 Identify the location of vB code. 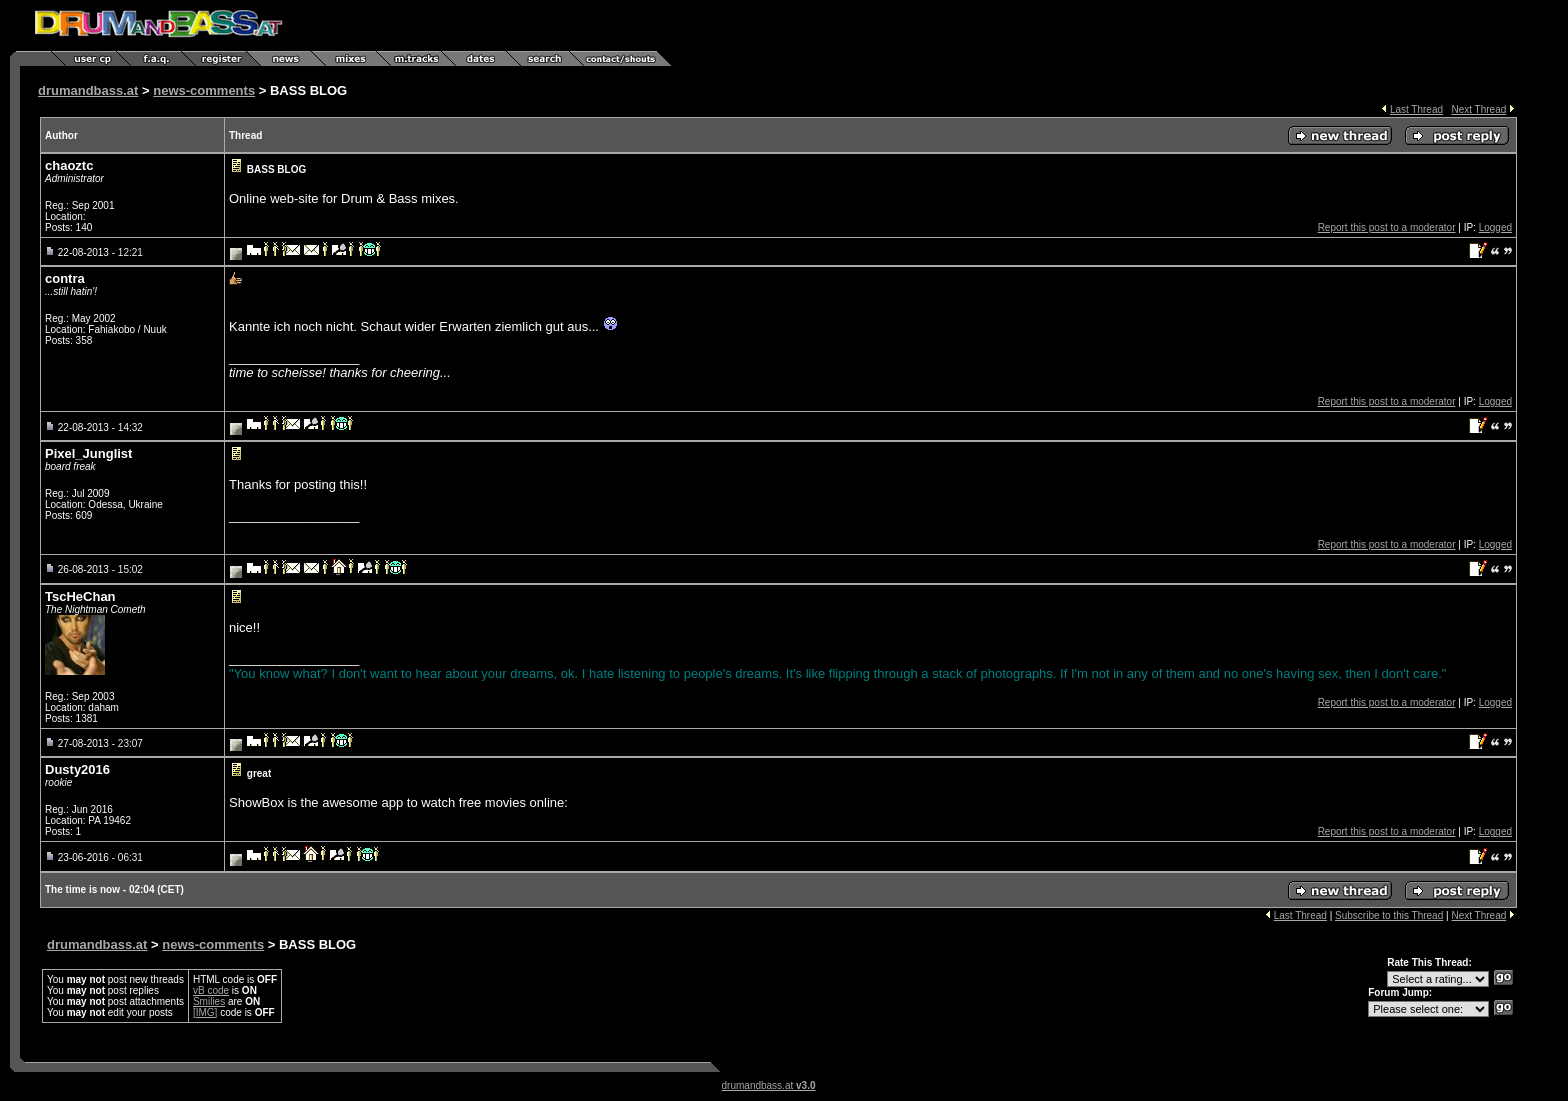
(211, 990).